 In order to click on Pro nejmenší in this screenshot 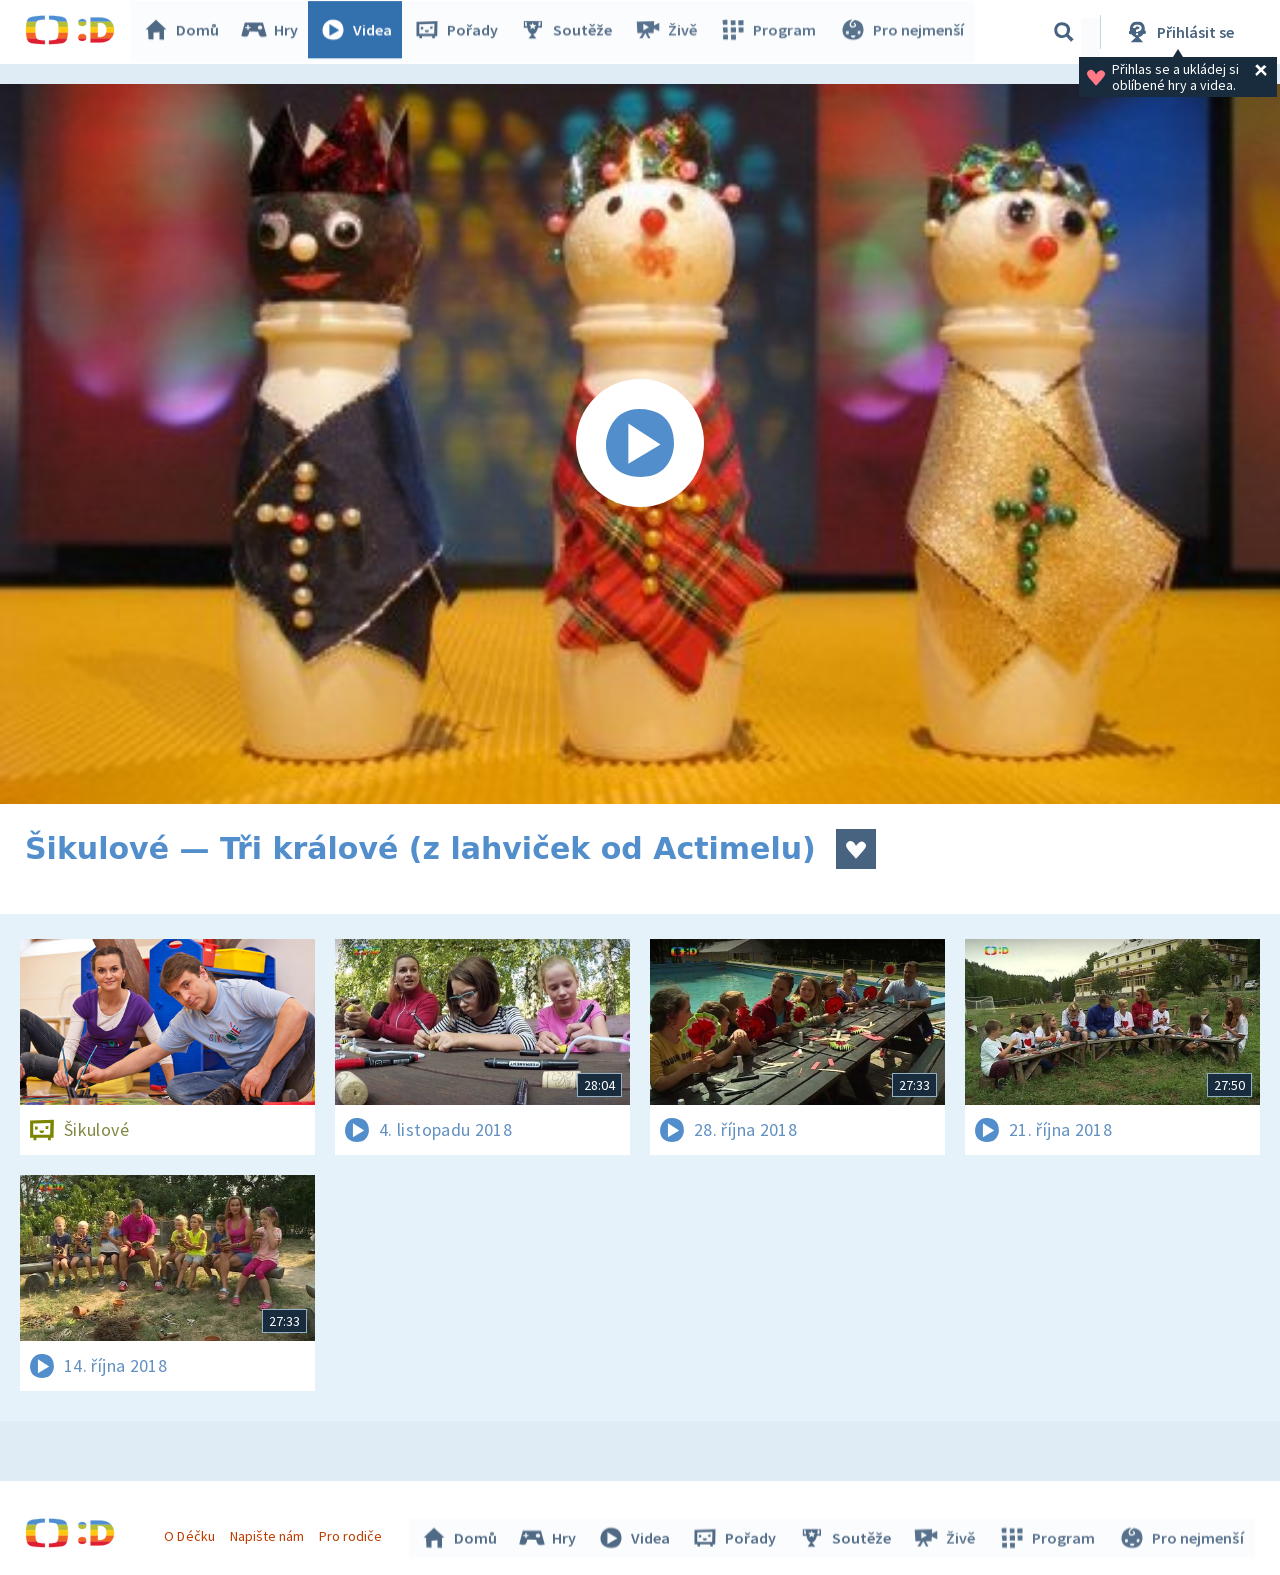, I will do `click(903, 32)`.